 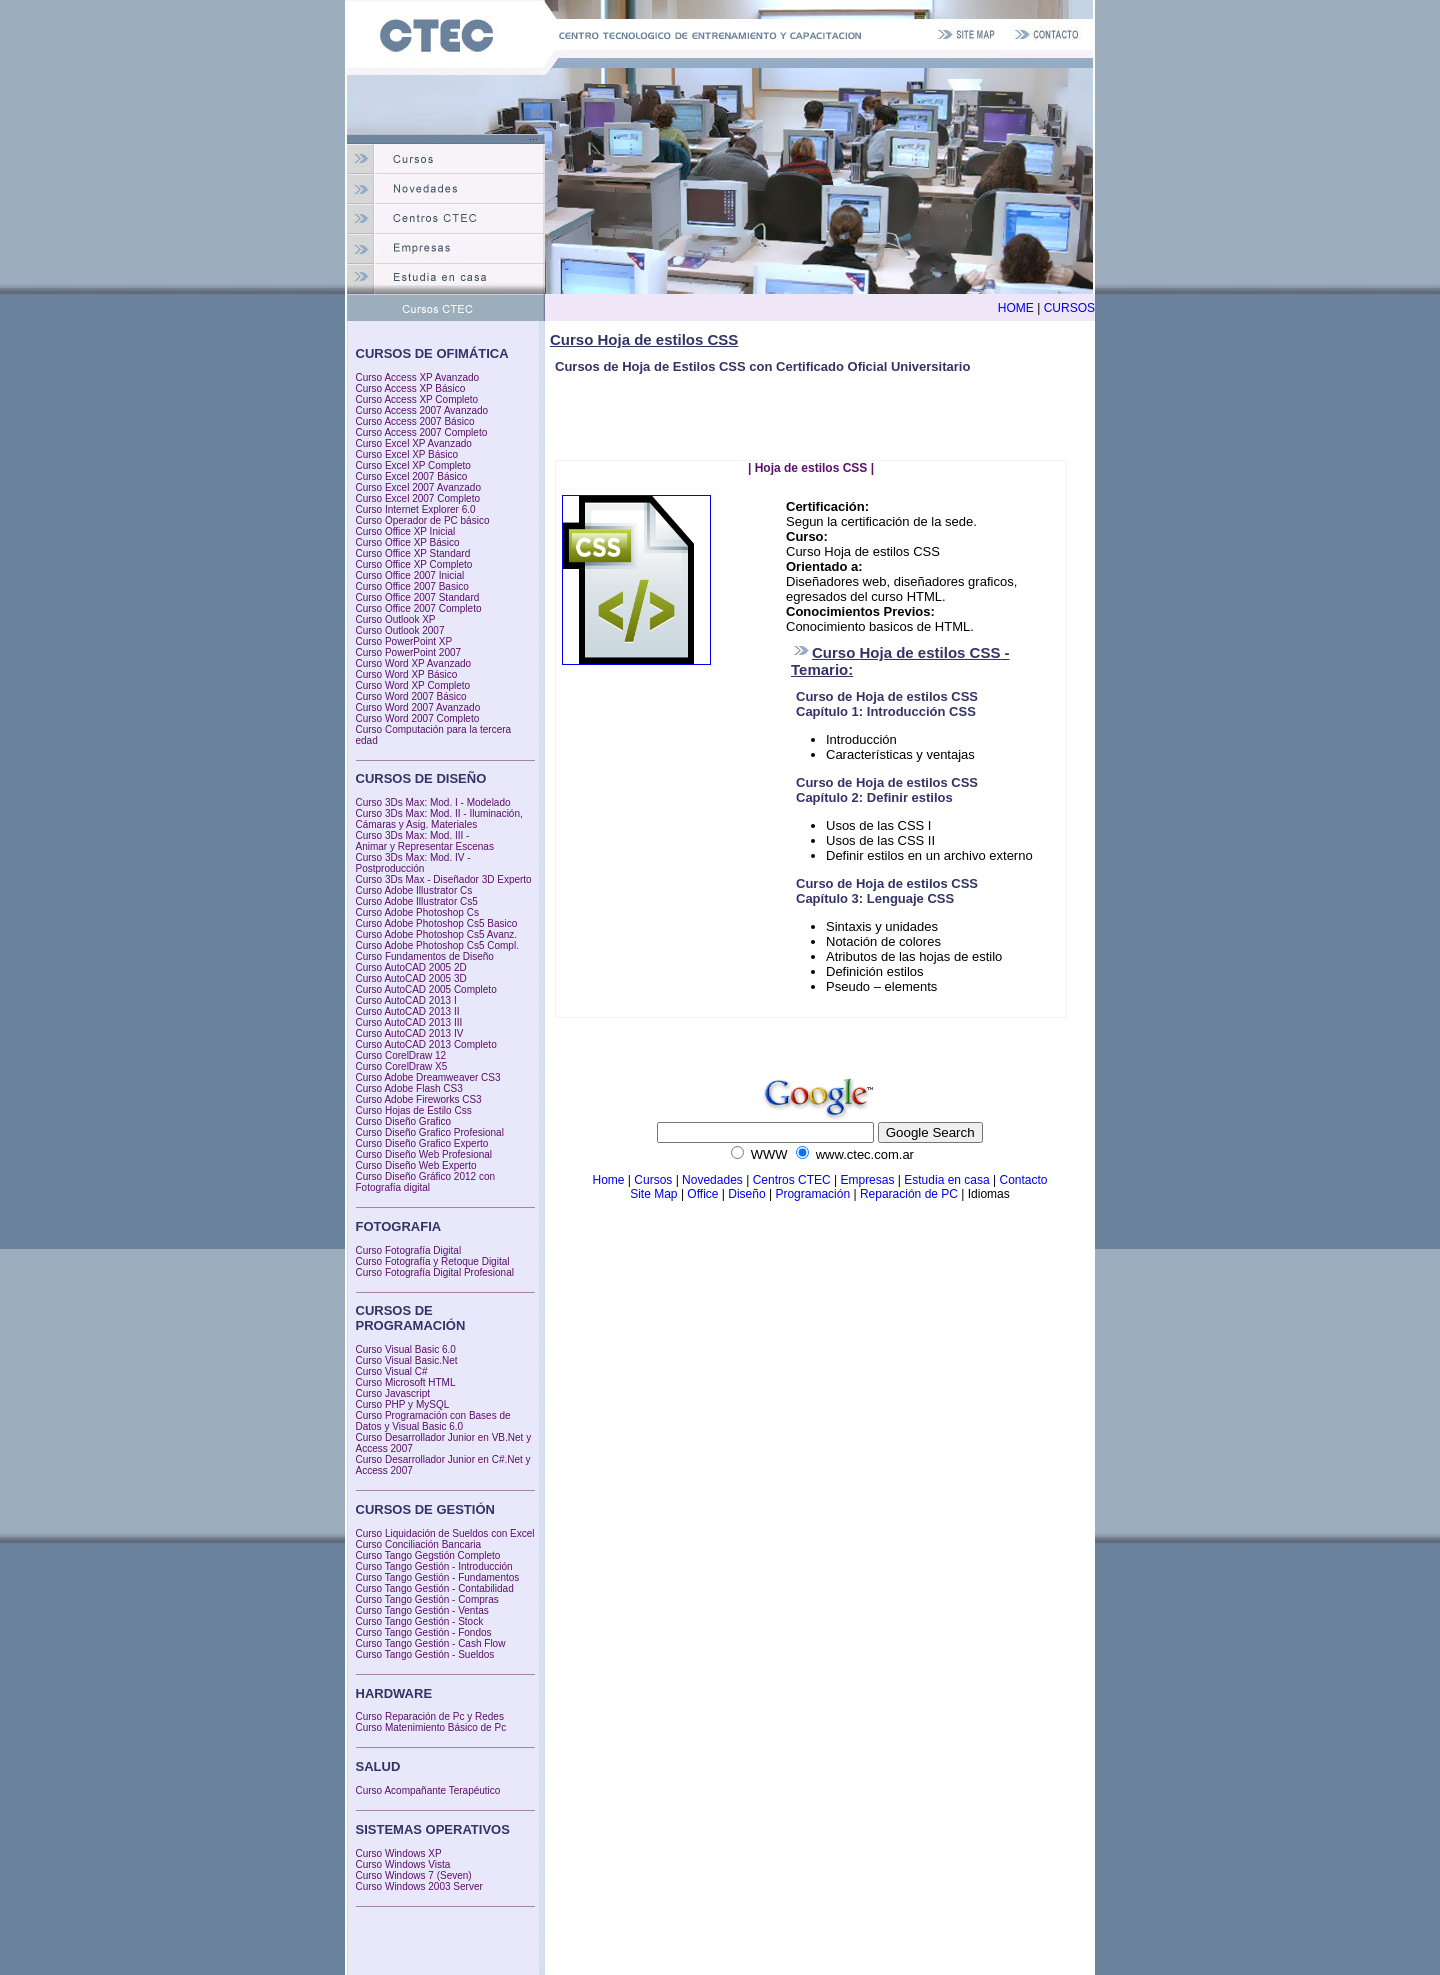 What do you see at coordinates (792, 1180) in the screenshot?
I see `Centros CTEC` at bounding box center [792, 1180].